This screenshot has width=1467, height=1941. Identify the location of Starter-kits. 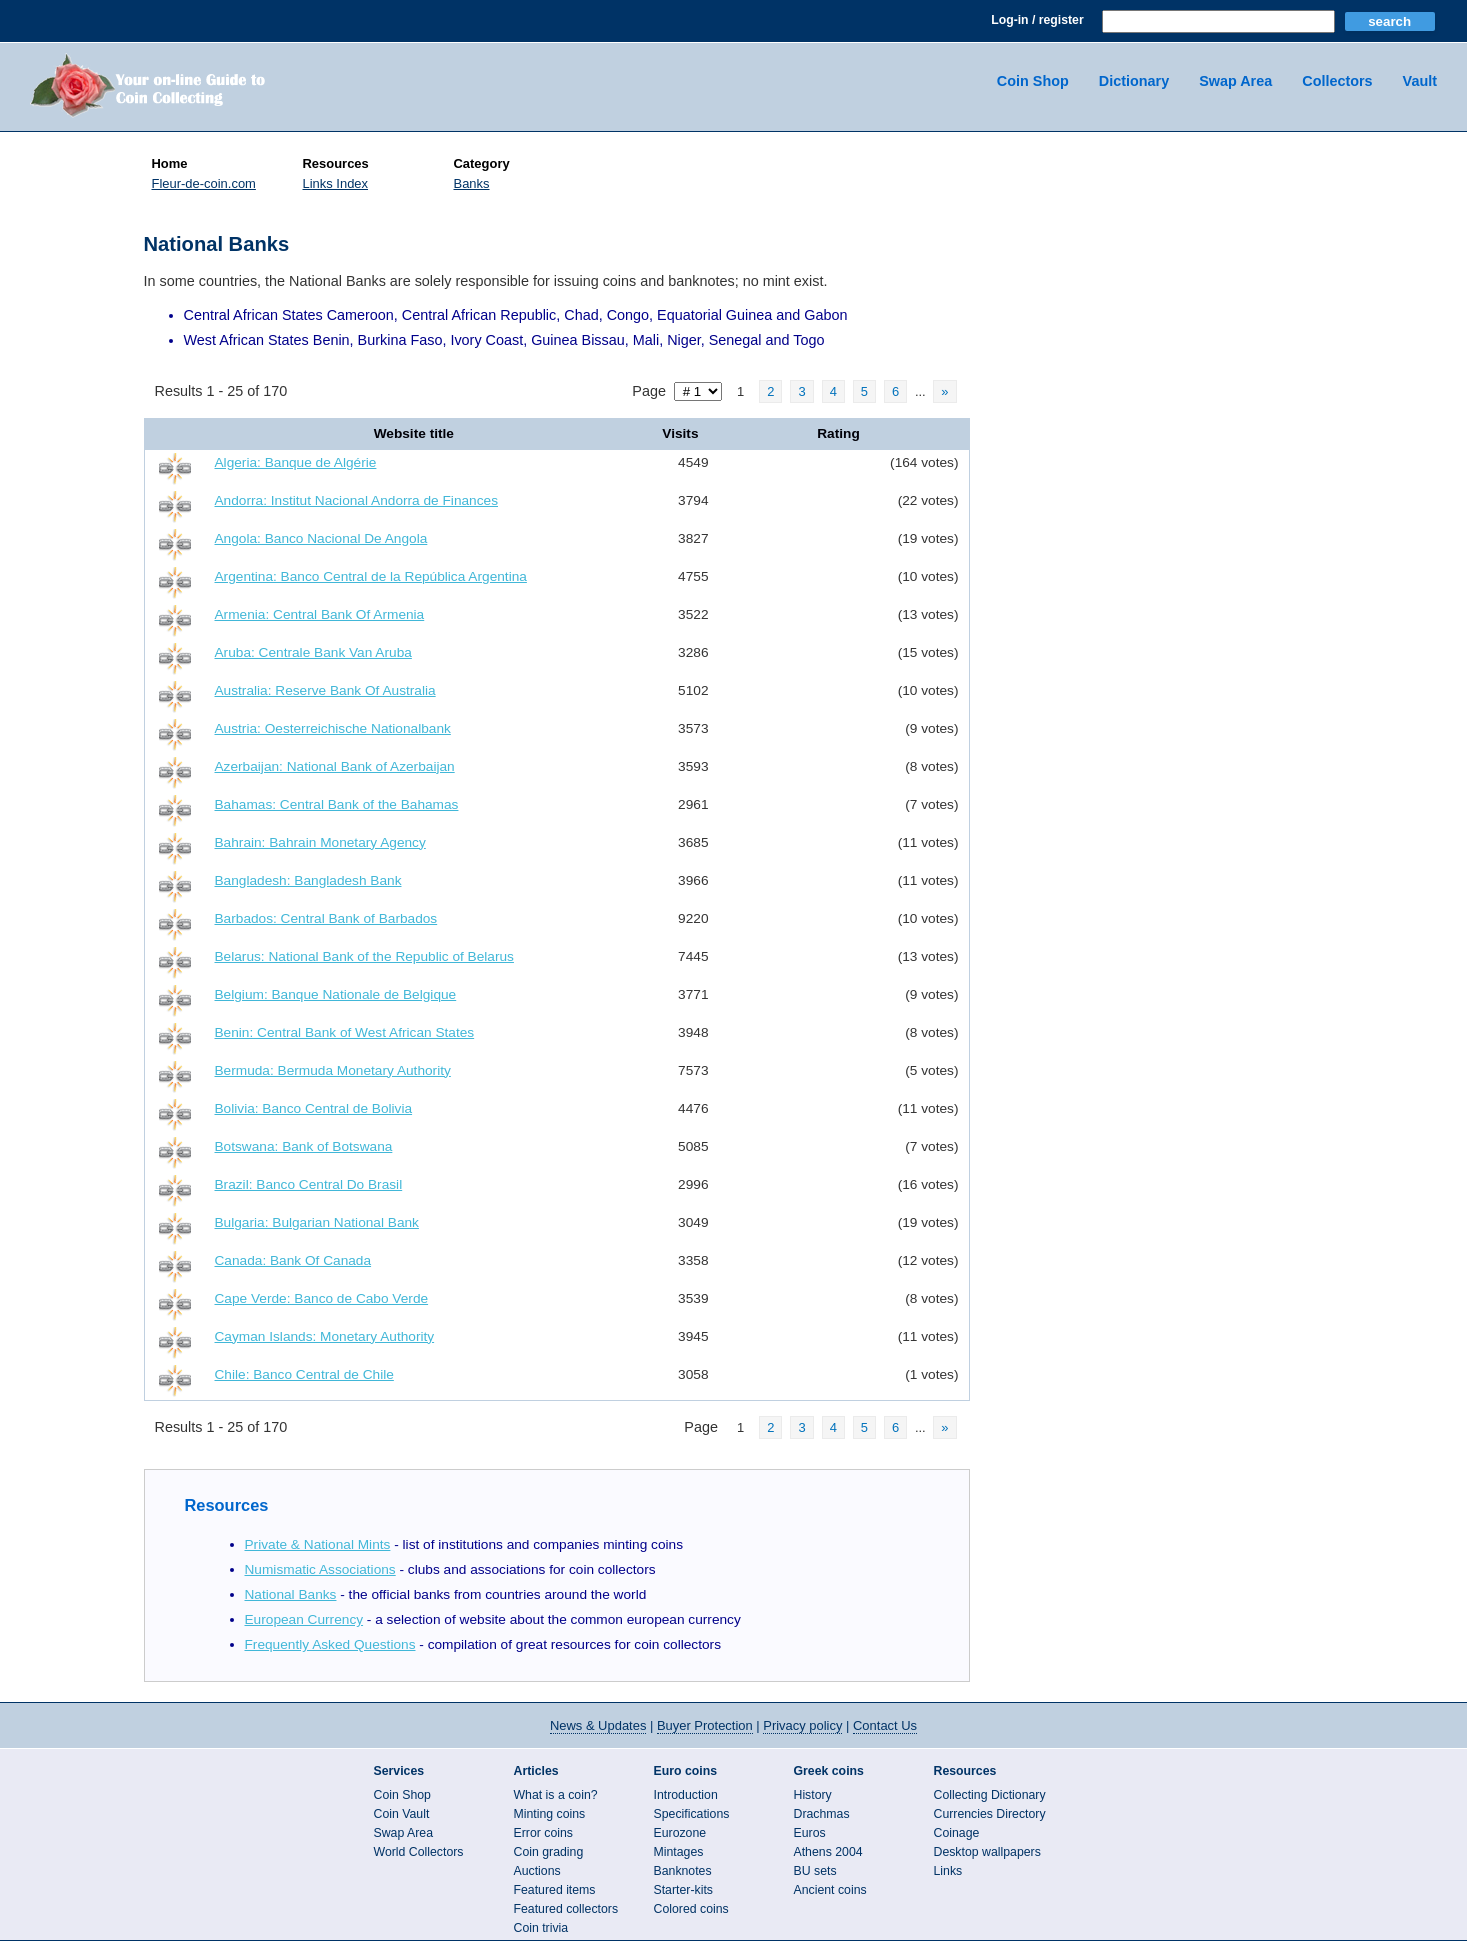
(683, 1890).